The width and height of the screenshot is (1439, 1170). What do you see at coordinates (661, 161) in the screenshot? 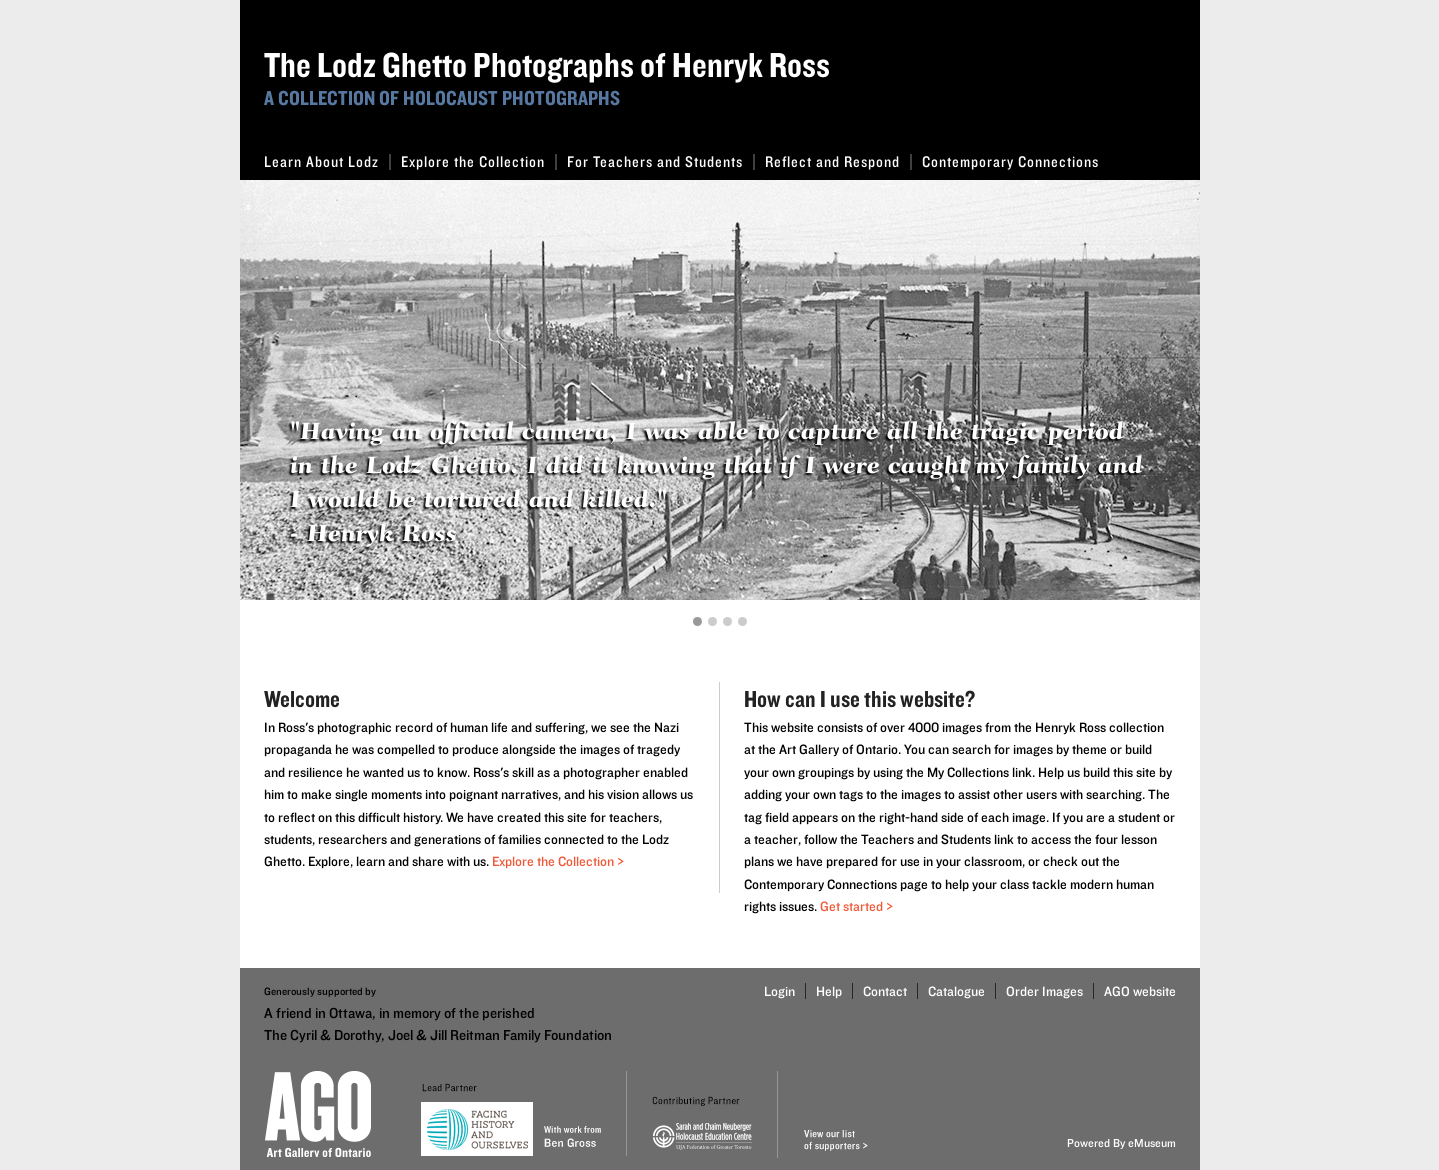
I see `For Teachers and Students` at bounding box center [661, 161].